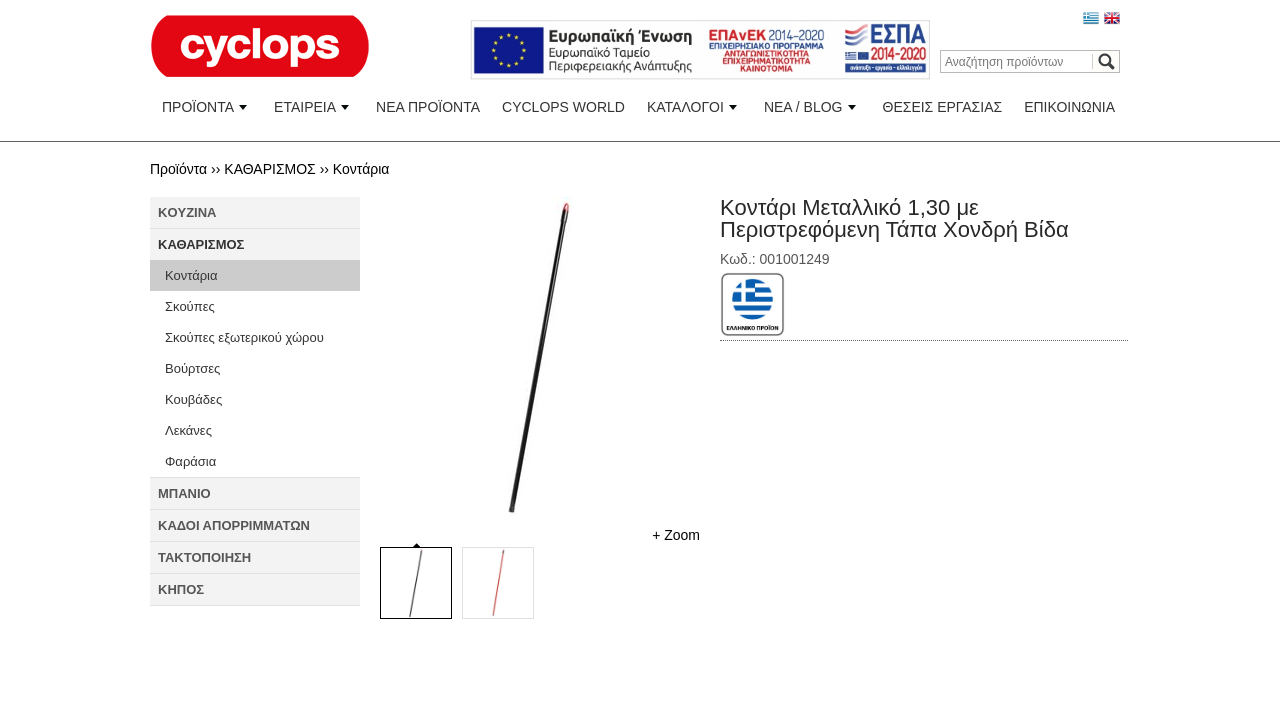  I want to click on + Zoom, so click(676, 535).